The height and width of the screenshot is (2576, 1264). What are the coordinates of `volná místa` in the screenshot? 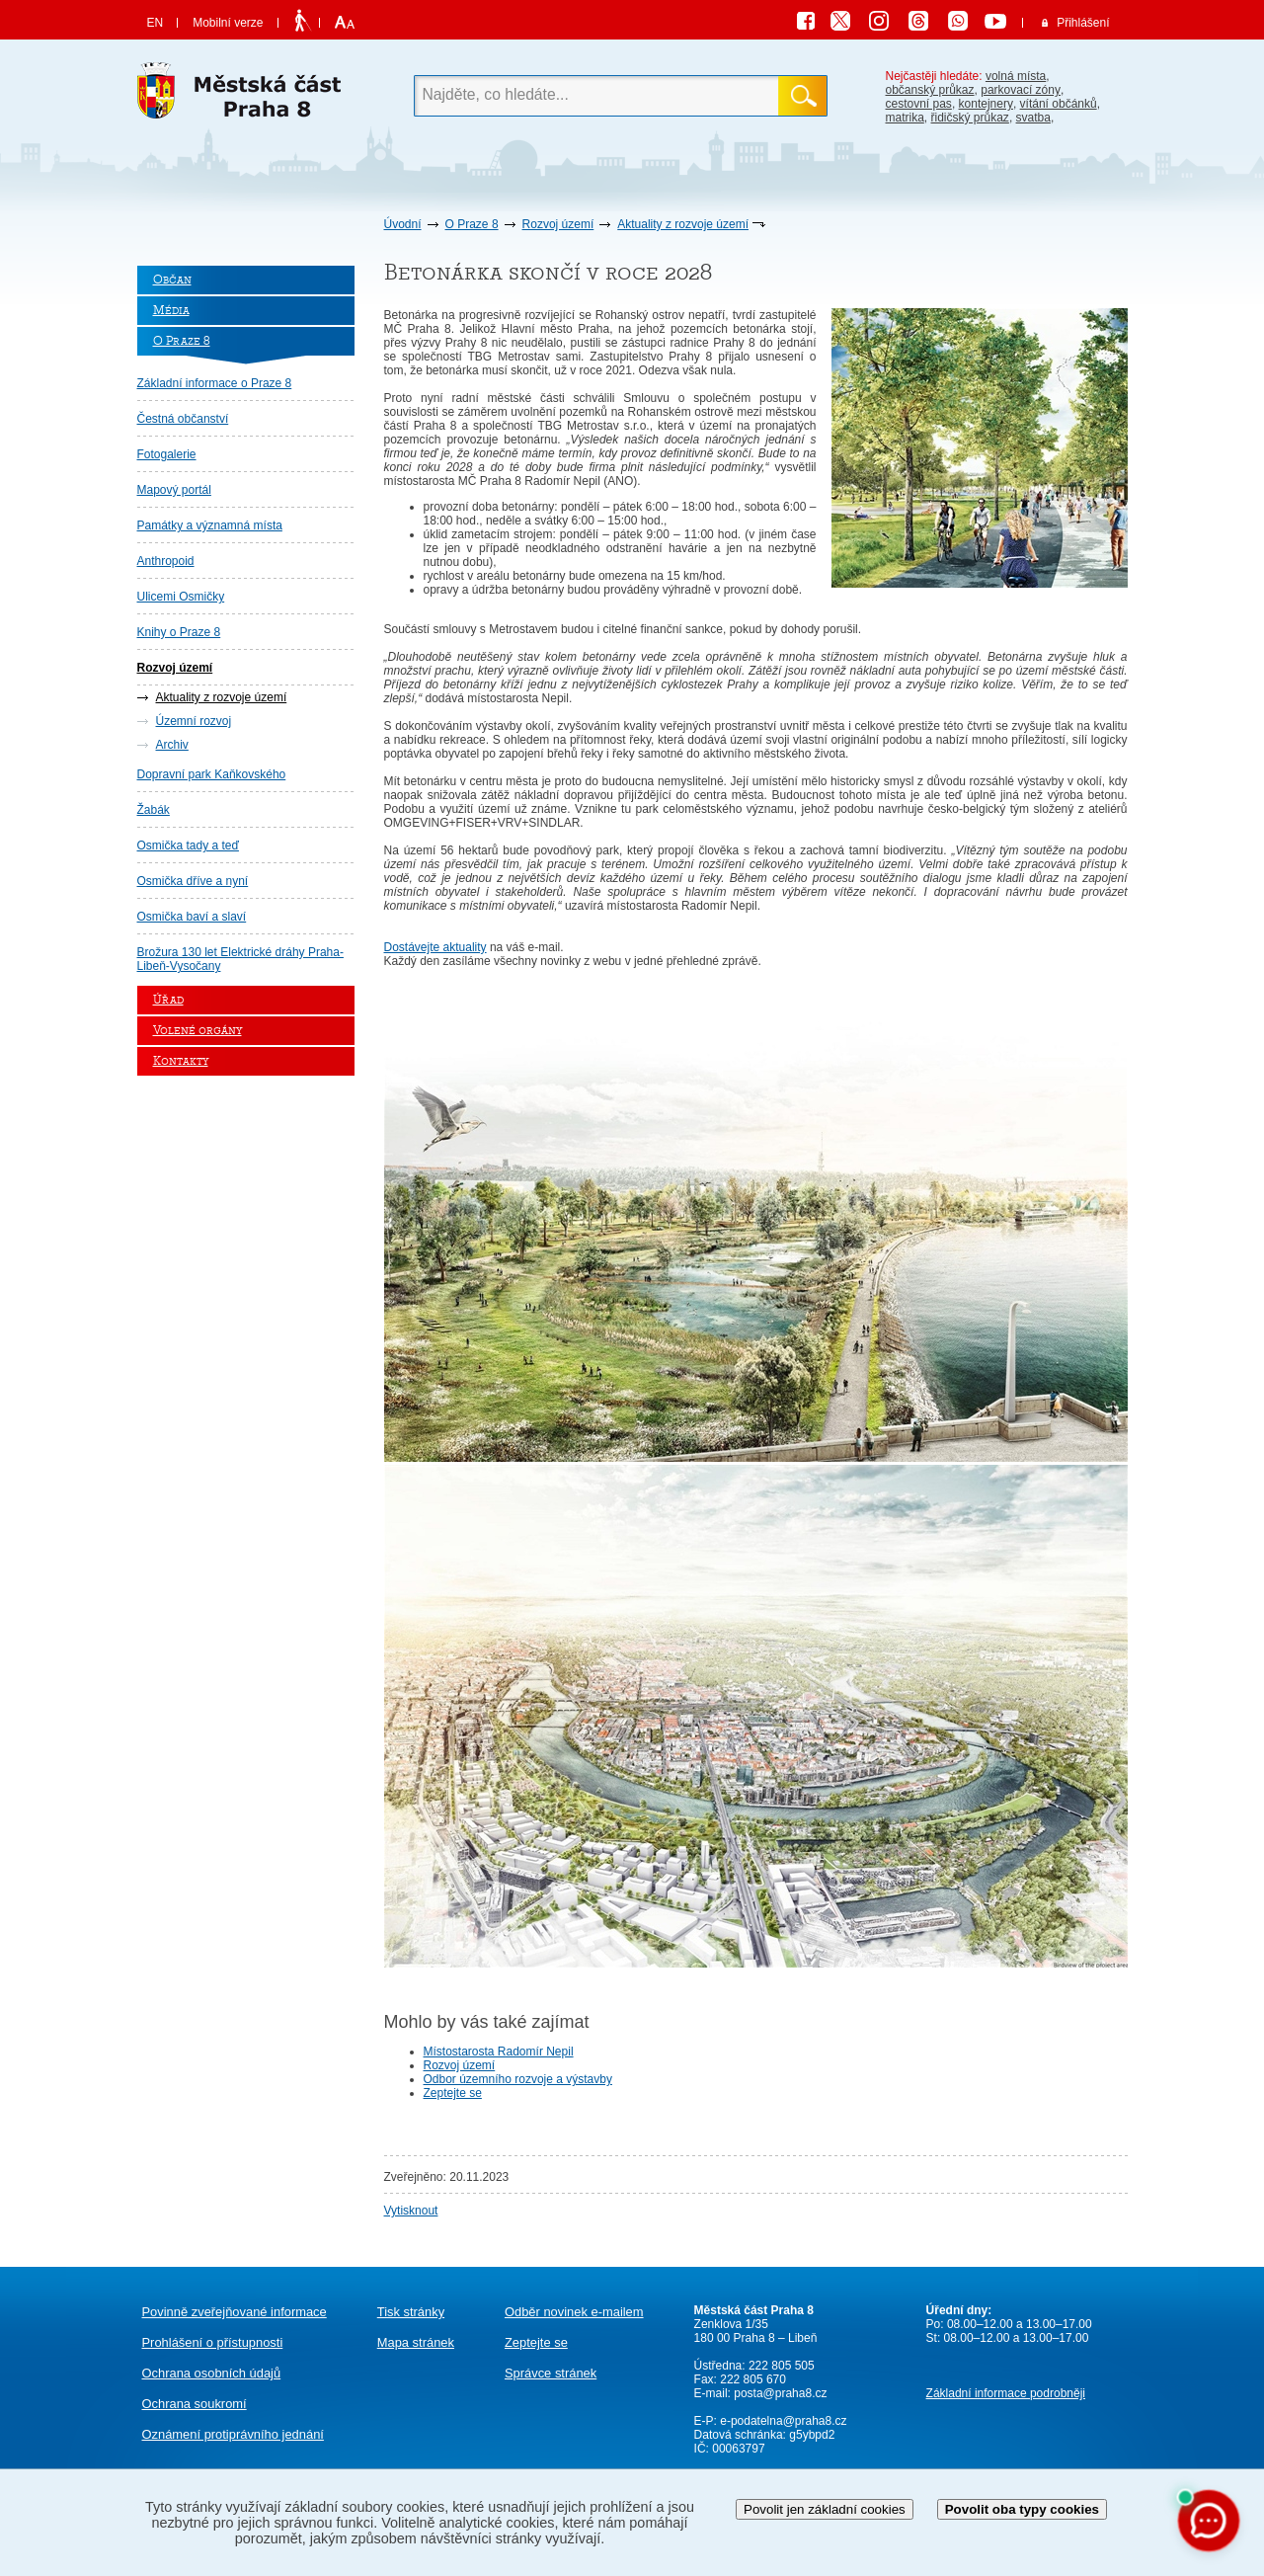 It's located at (1016, 76).